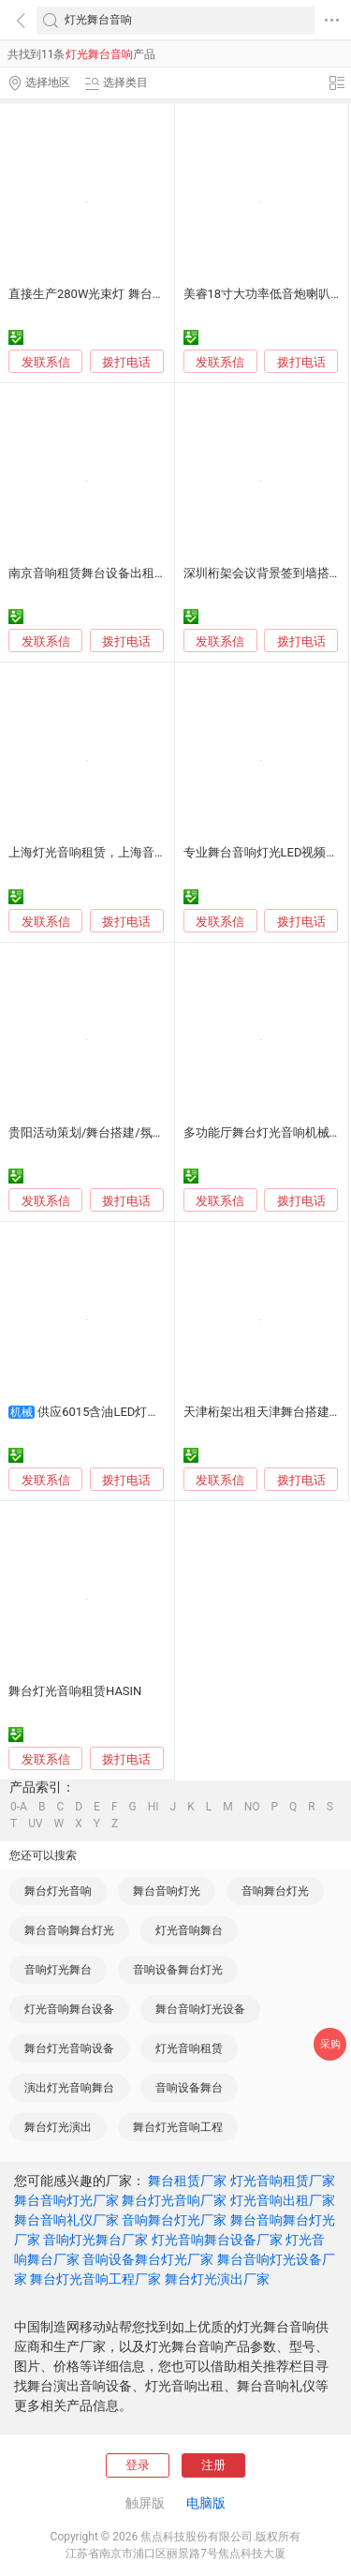 The width and height of the screenshot is (351, 2576). Describe the element at coordinates (252, 1806) in the screenshot. I see `NO` at that location.